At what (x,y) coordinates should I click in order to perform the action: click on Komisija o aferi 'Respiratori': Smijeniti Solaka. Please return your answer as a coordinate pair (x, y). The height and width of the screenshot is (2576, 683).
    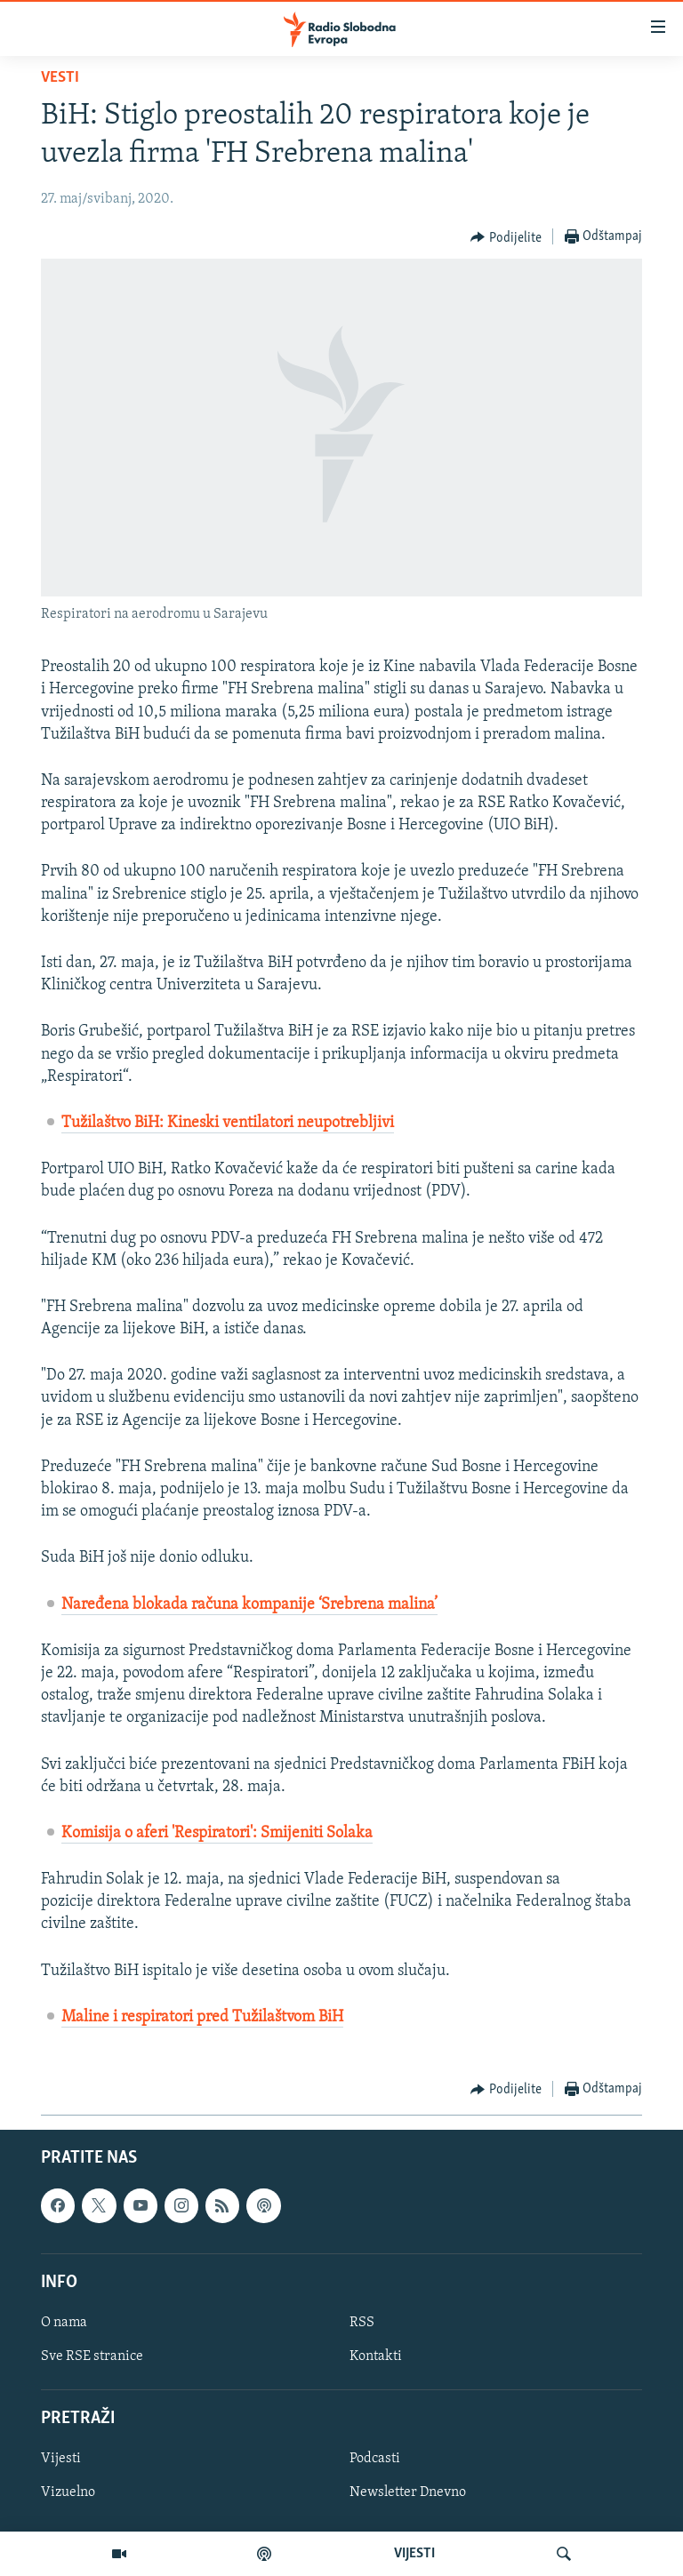
    Looking at the image, I should click on (217, 1833).